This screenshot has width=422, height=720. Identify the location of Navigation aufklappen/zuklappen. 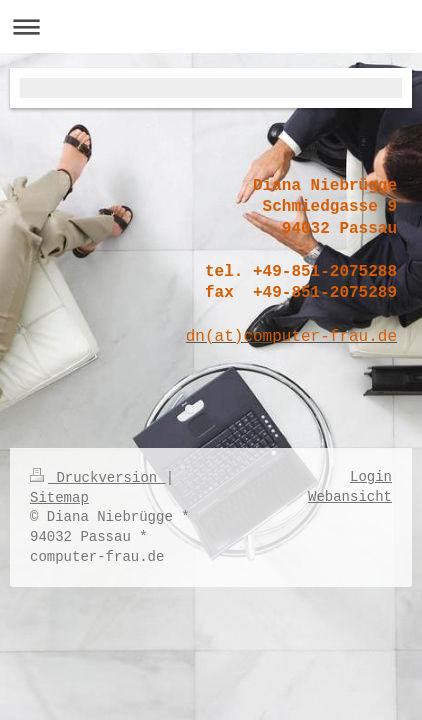
(211, 26).